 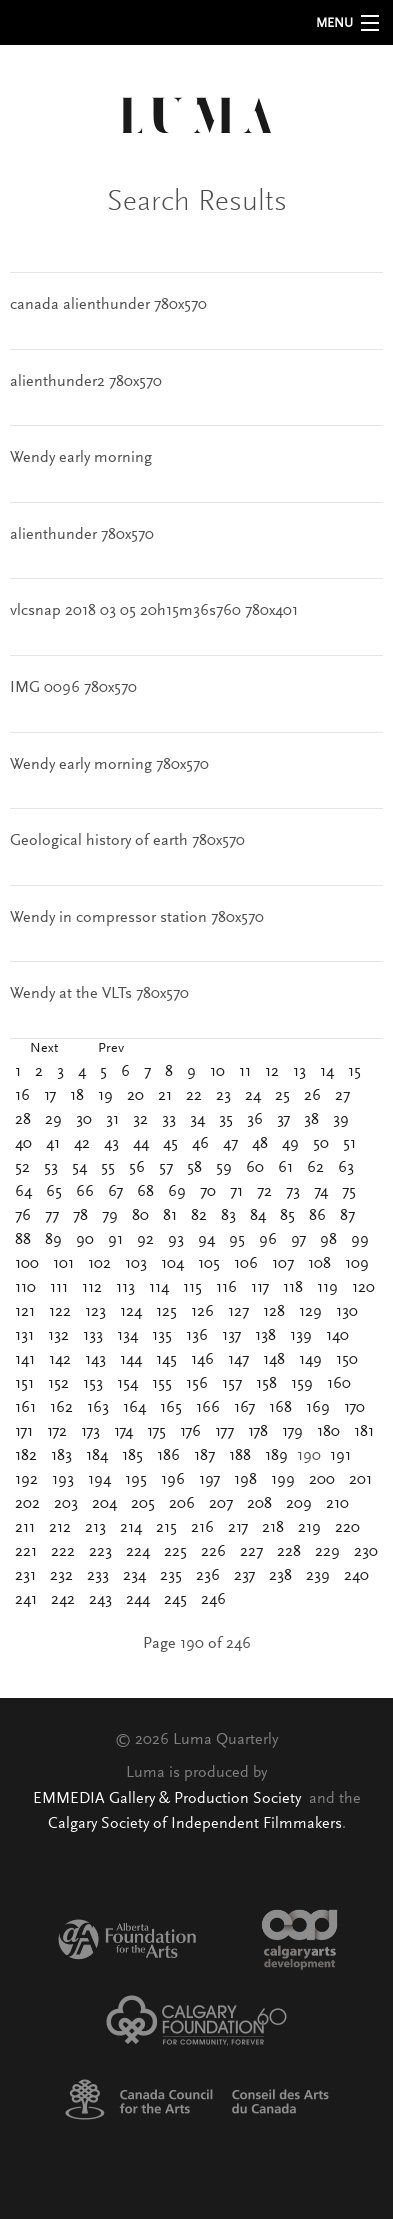 I want to click on 197, so click(x=209, y=1480).